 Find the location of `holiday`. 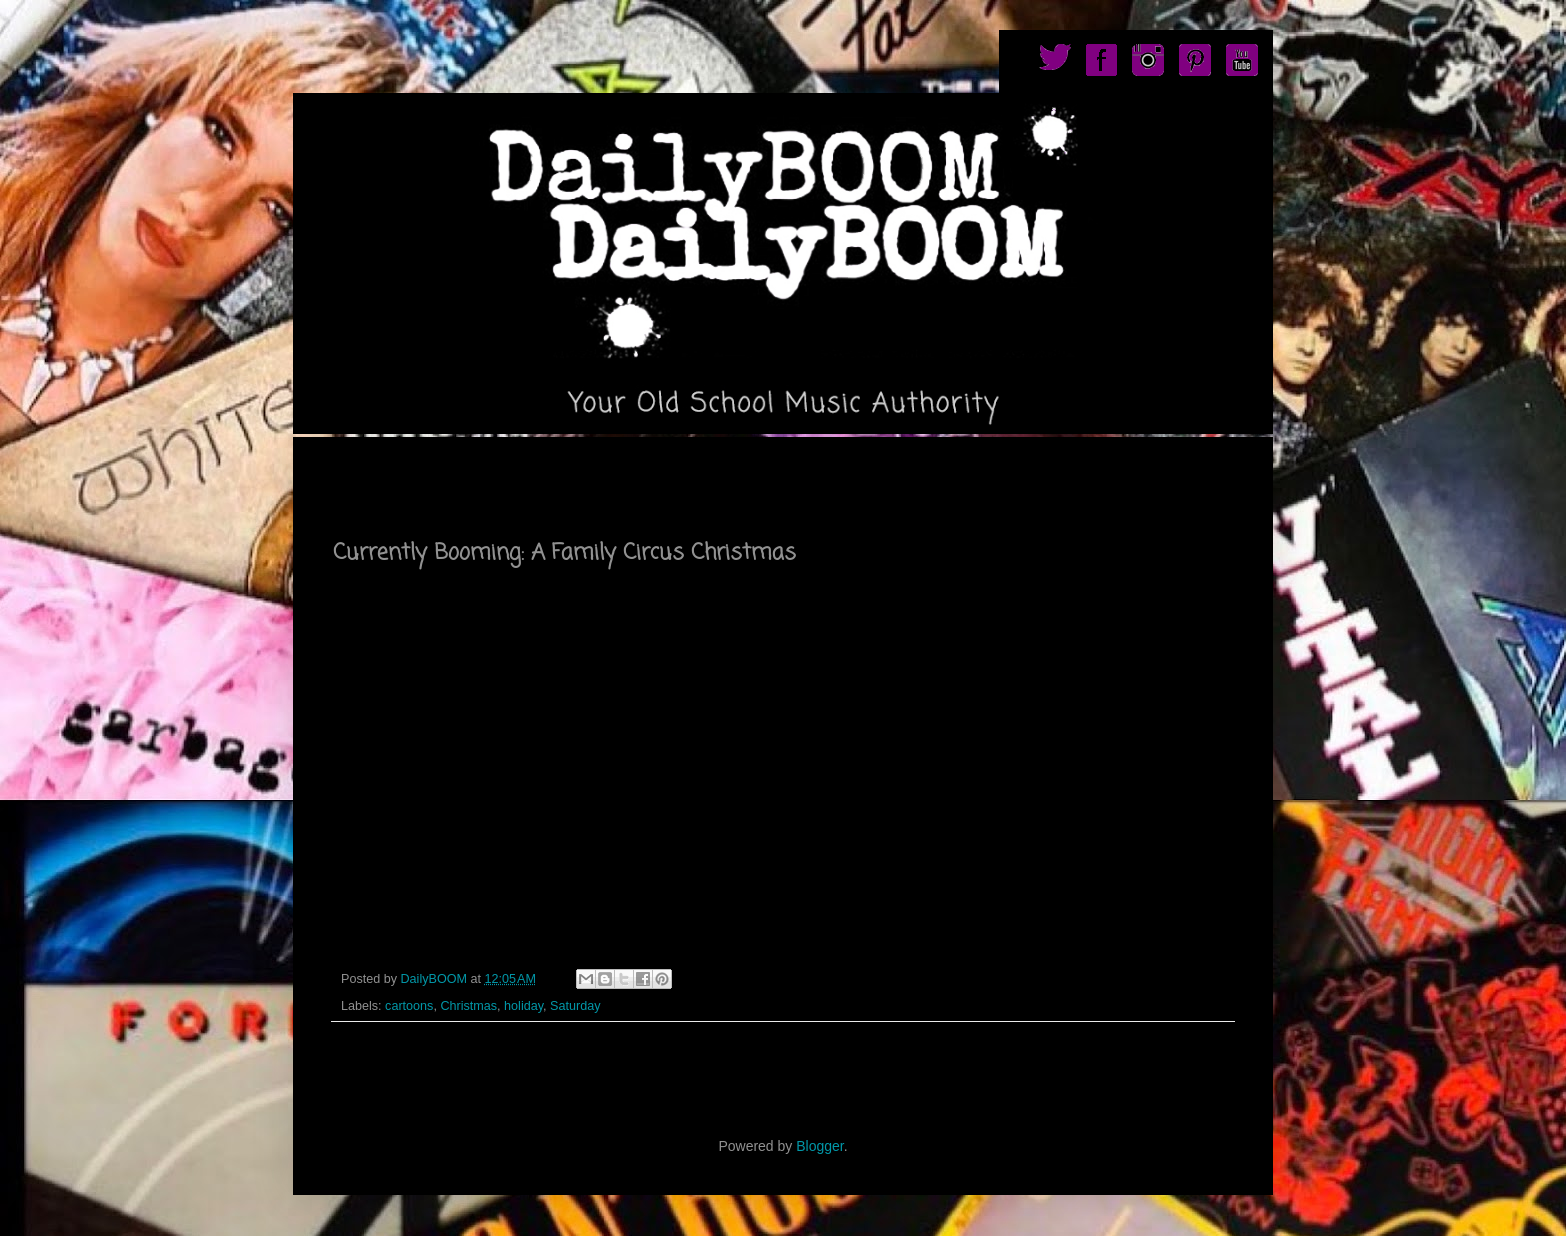

holiday is located at coordinates (523, 1006).